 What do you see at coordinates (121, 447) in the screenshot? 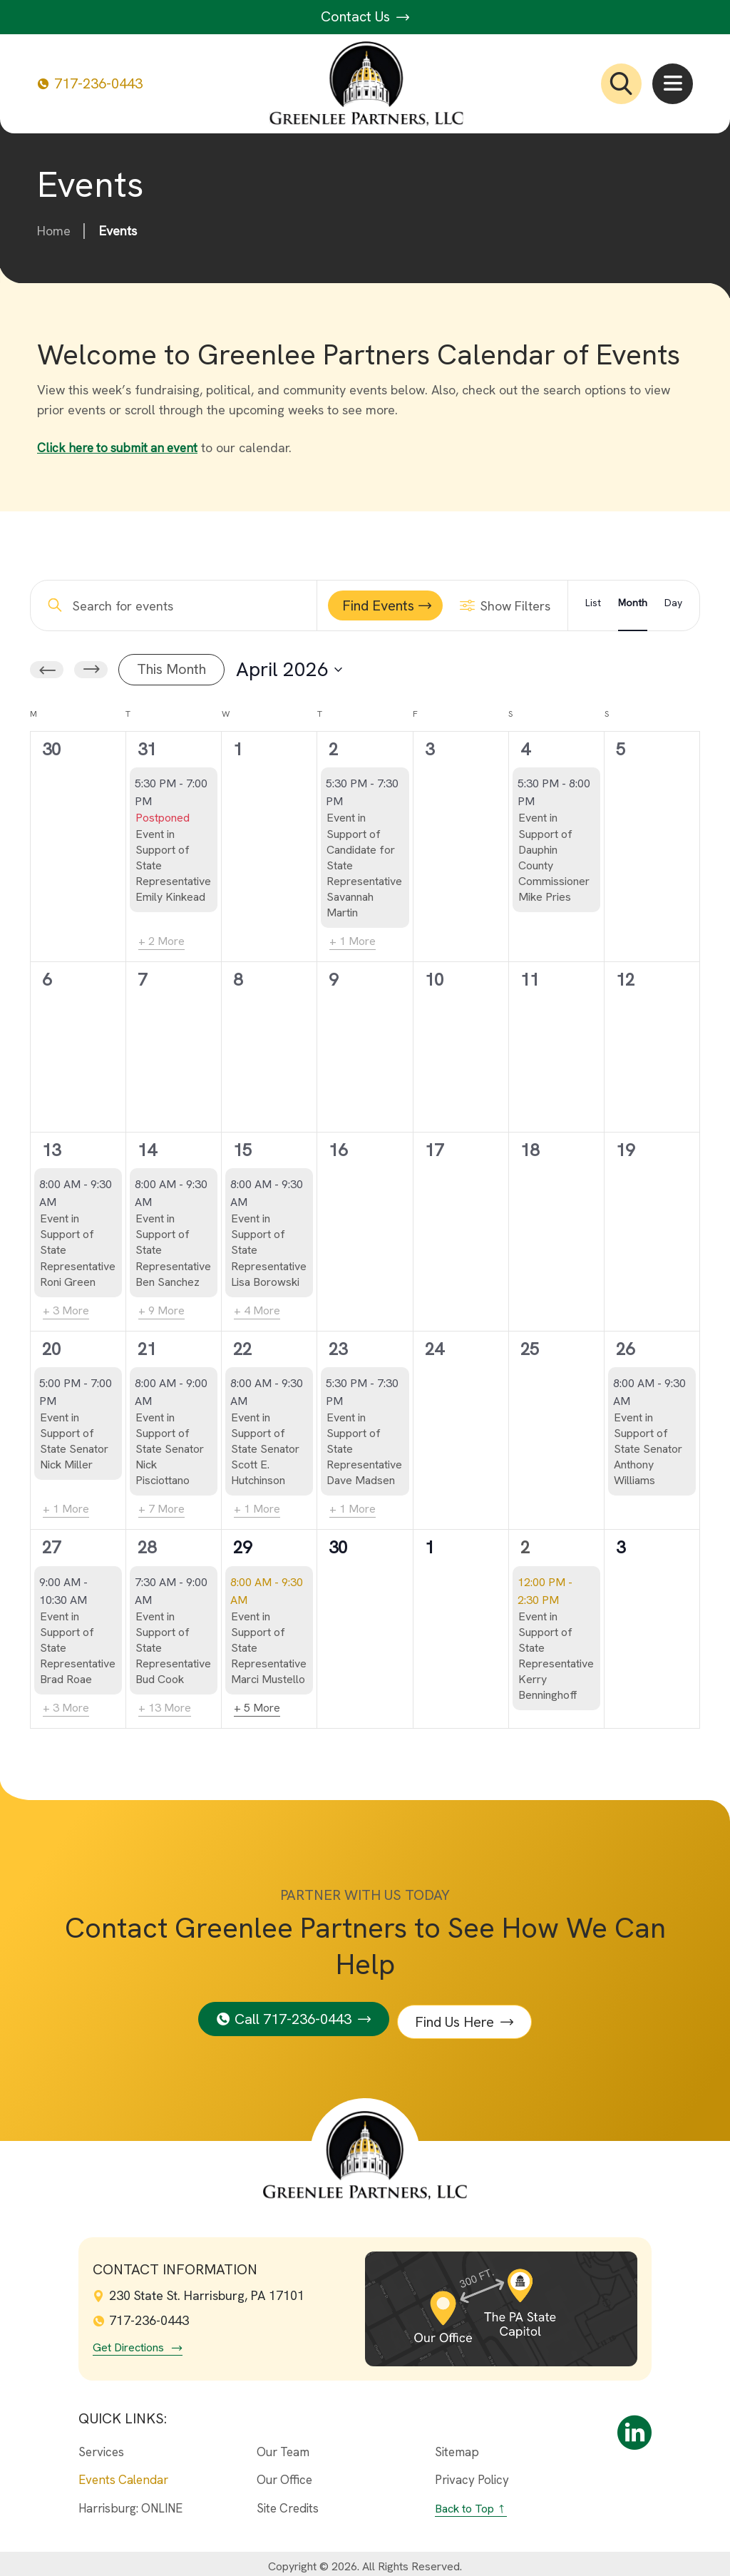
I see `Click here to submit an event` at bounding box center [121, 447].